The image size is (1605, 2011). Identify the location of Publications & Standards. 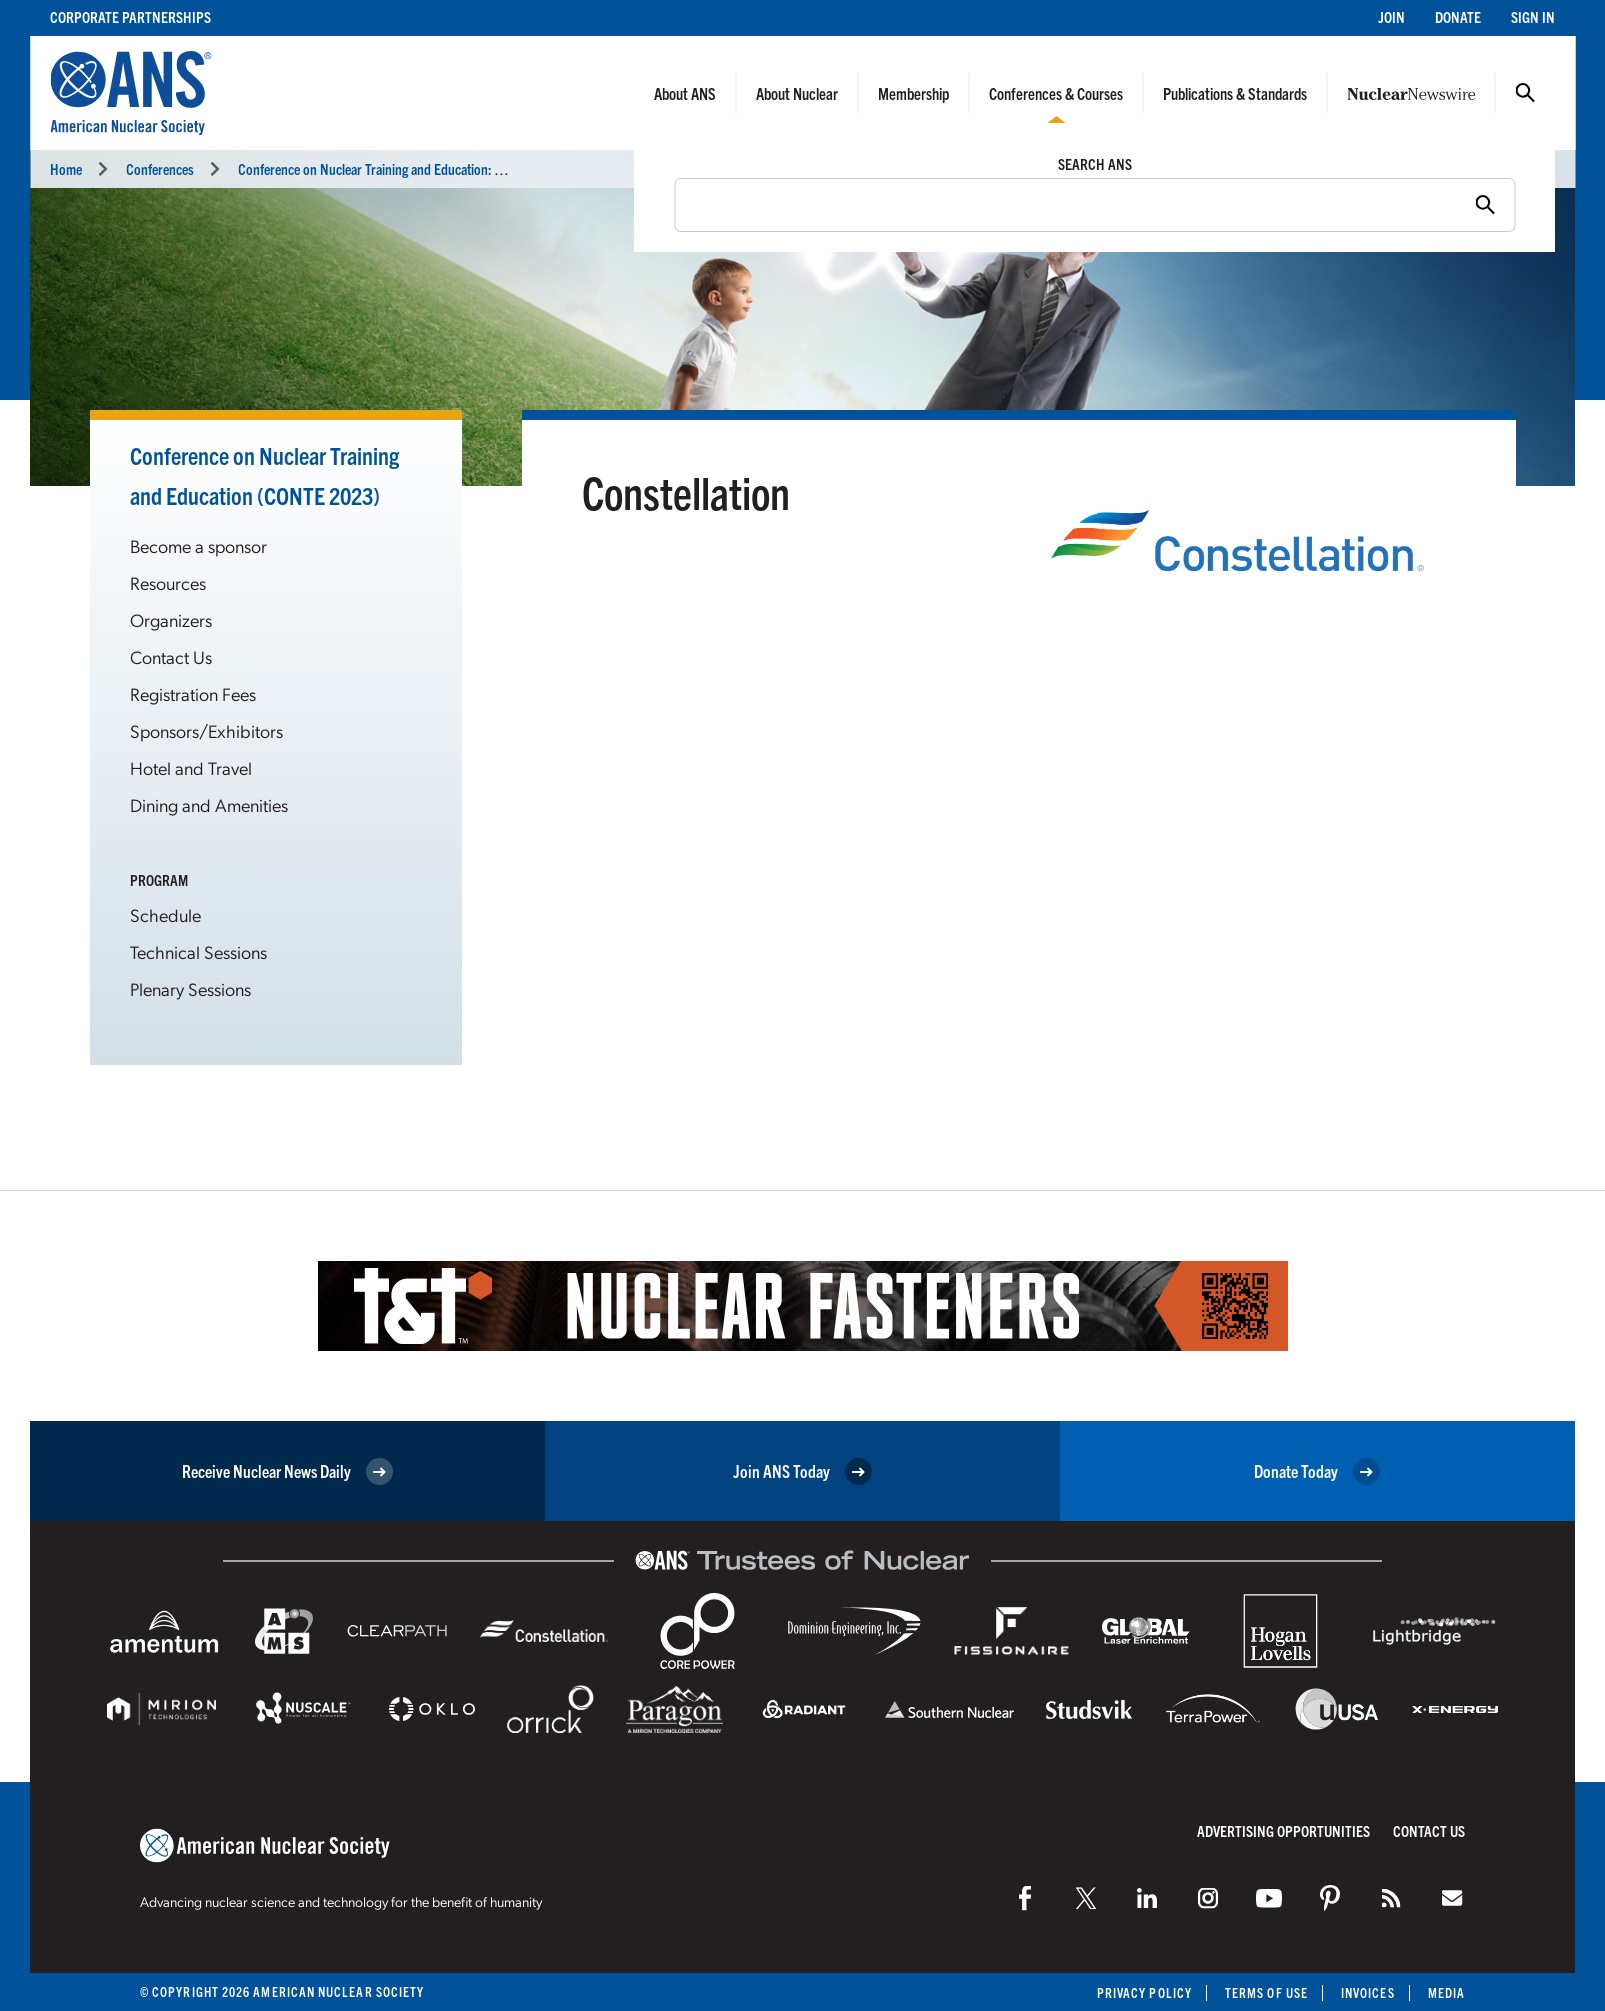
(1235, 93).